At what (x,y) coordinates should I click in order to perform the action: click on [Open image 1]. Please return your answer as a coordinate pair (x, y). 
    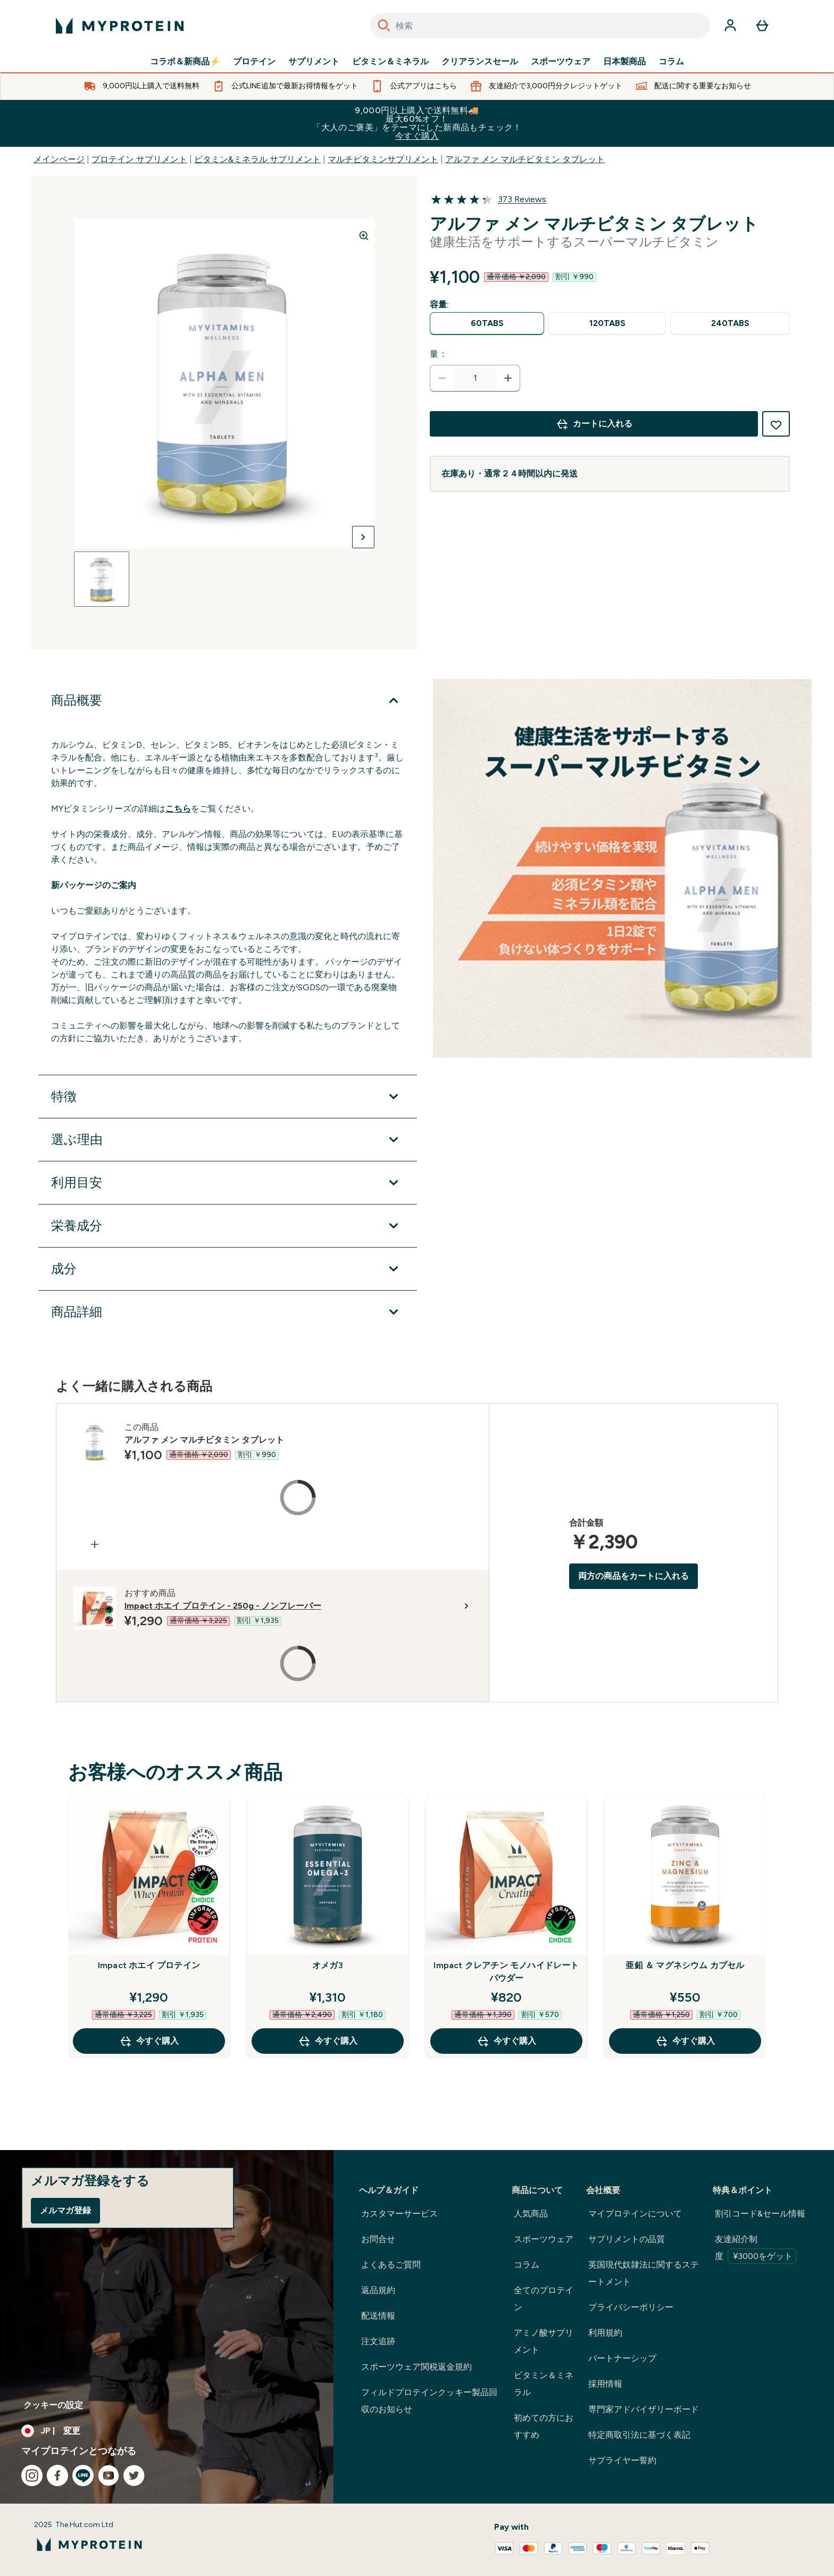
    Looking at the image, I should click on (101, 579).